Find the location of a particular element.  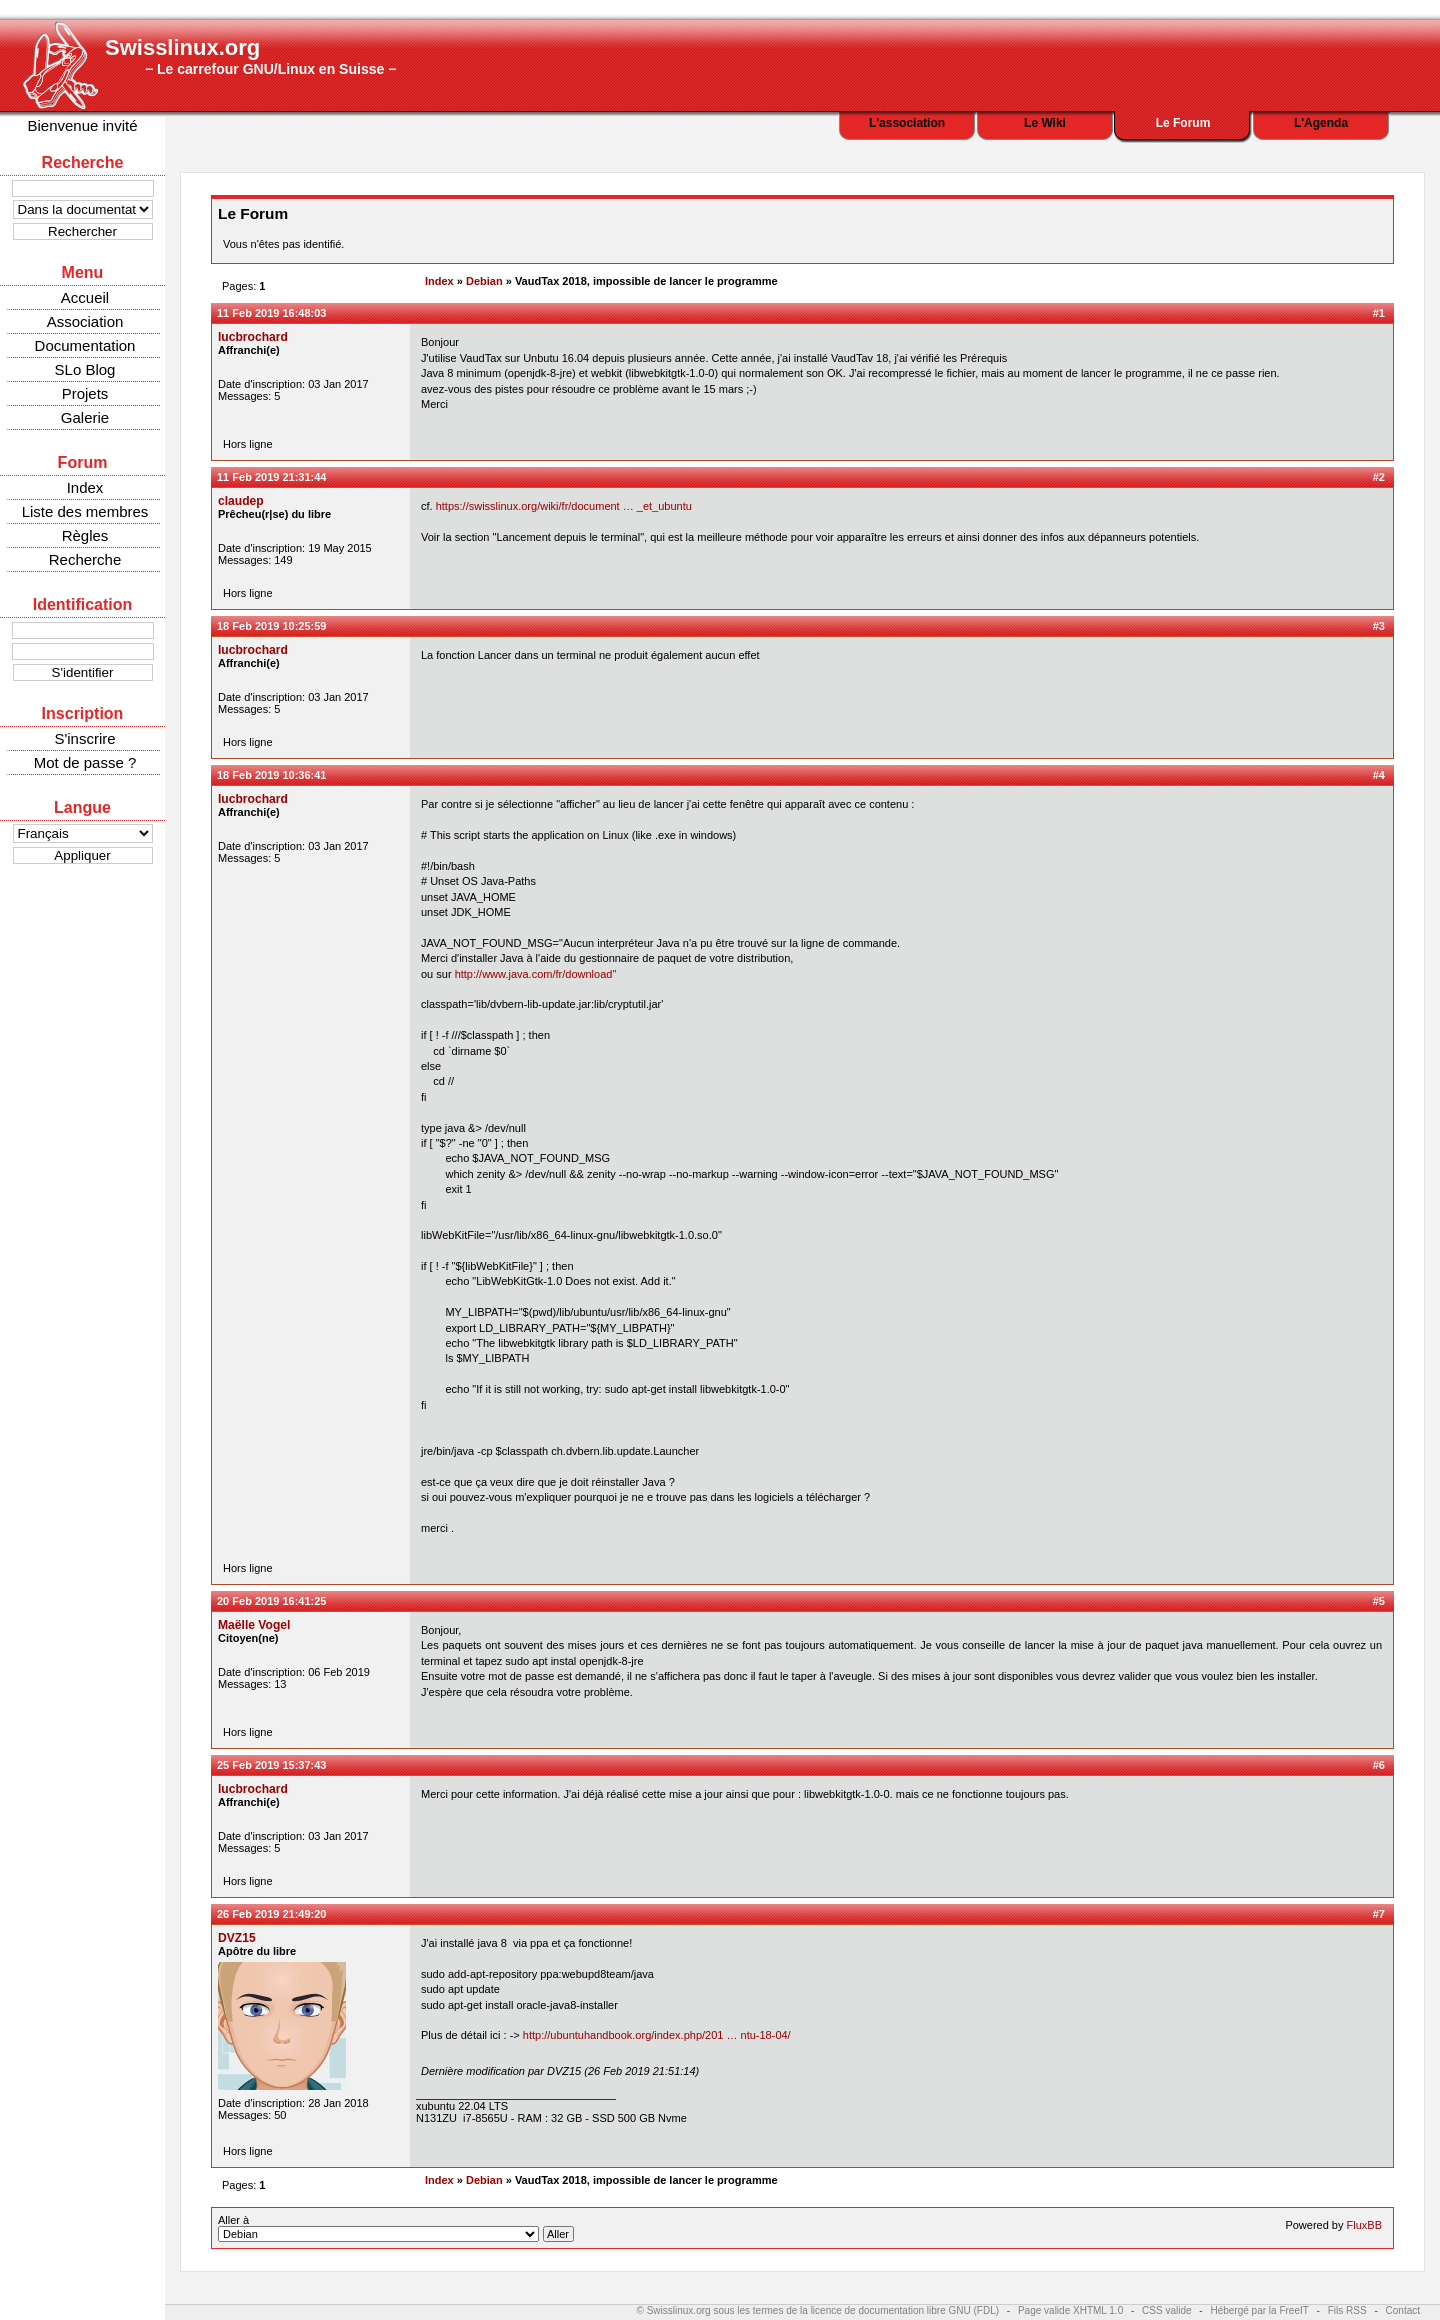

© Swisslinux.org sous les termes de la licence de documentation libre GNU (FDL) is located at coordinates (818, 2310).